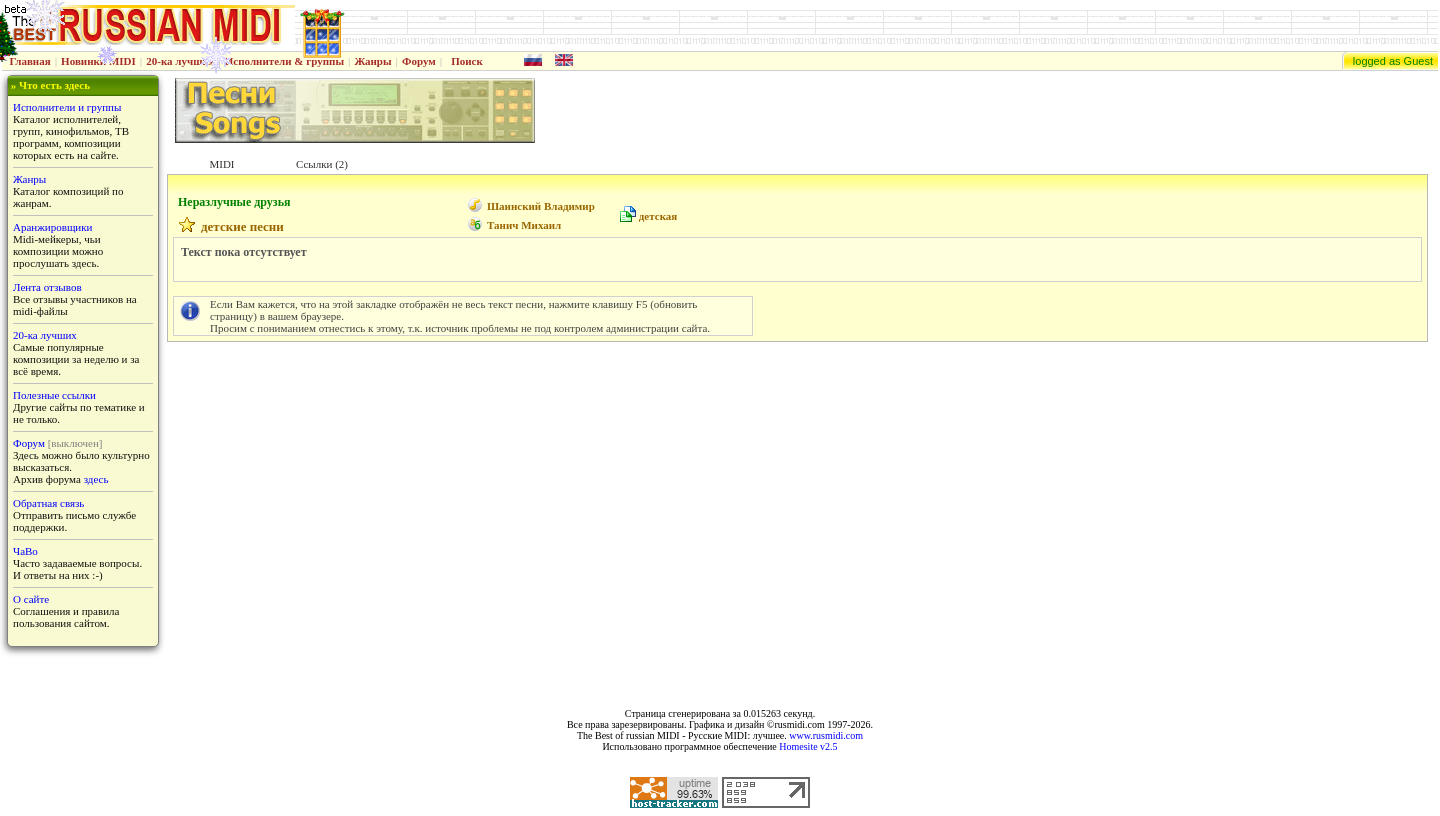 The image size is (1440, 816). What do you see at coordinates (31, 599) in the screenshot?
I see `О сайте` at bounding box center [31, 599].